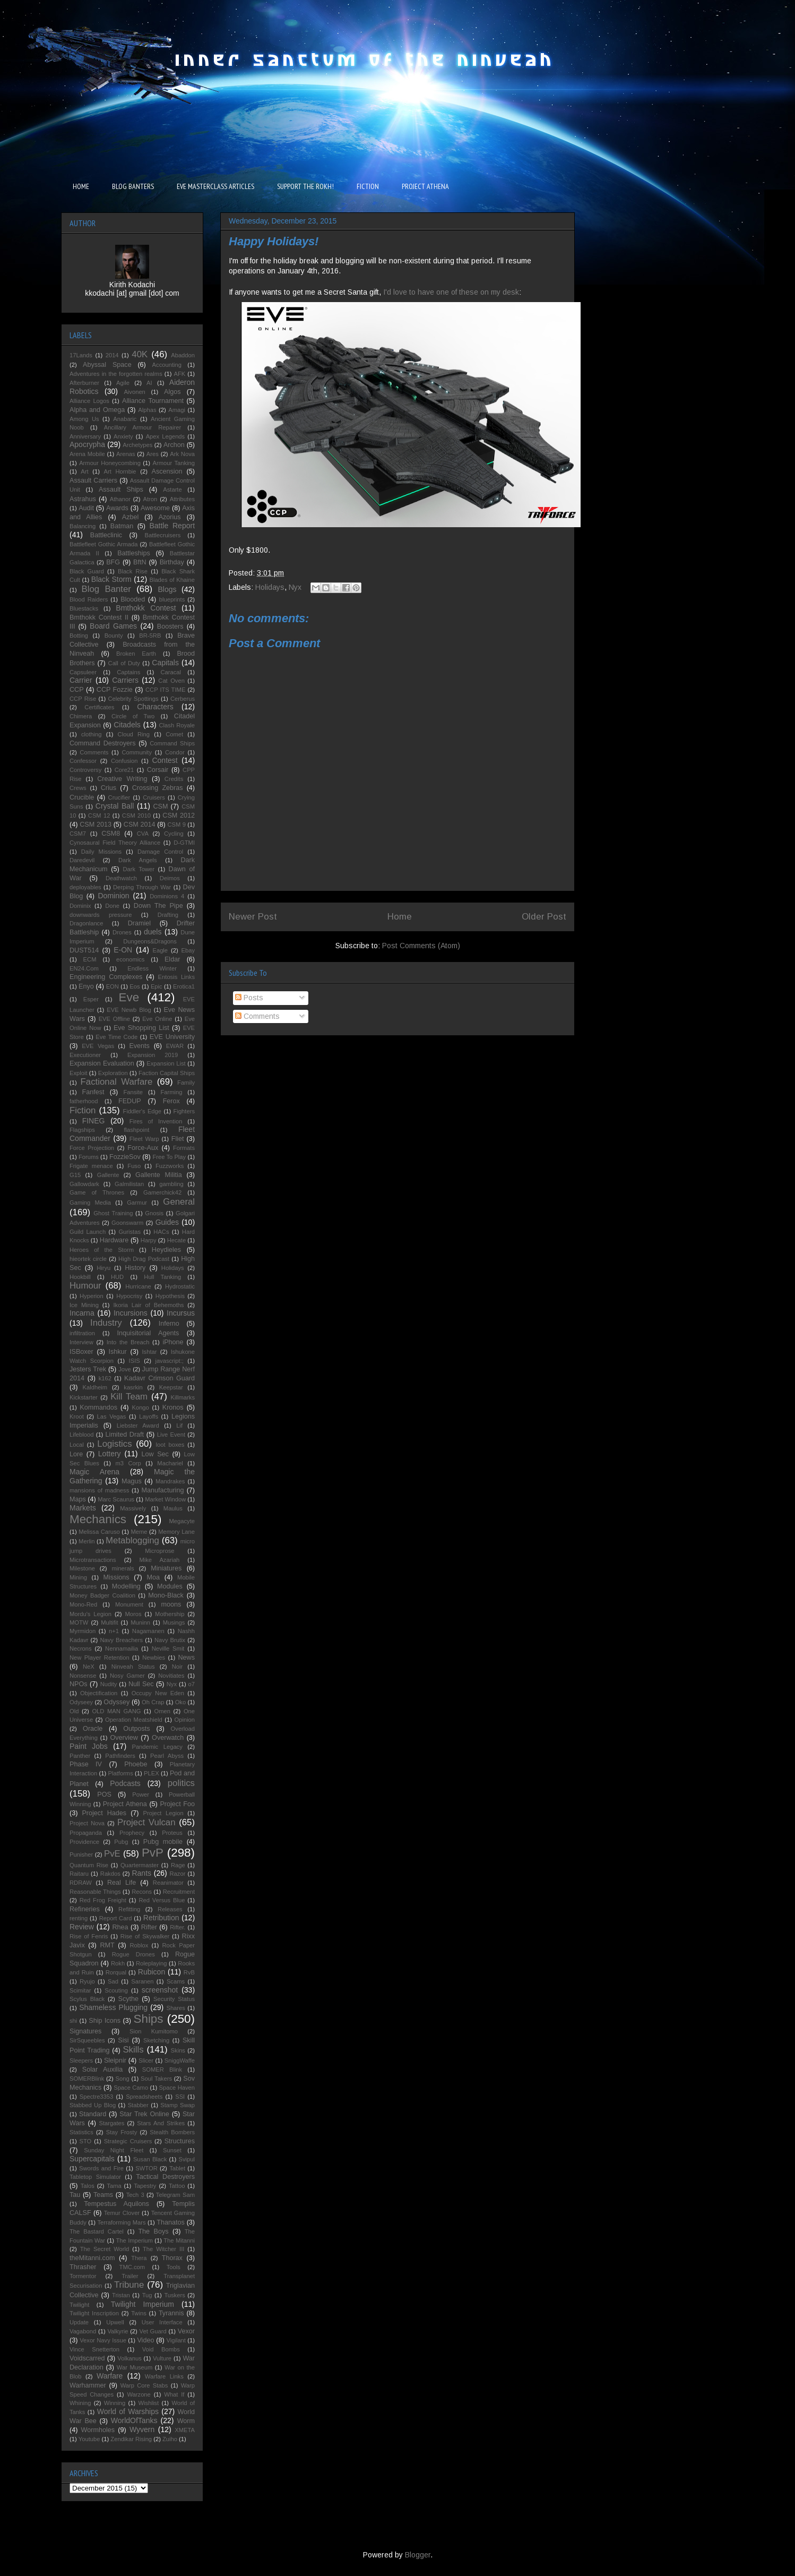 The width and height of the screenshot is (795, 2576). What do you see at coordinates (138, 2258) in the screenshot?
I see `Thera` at bounding box center [138, 2258].